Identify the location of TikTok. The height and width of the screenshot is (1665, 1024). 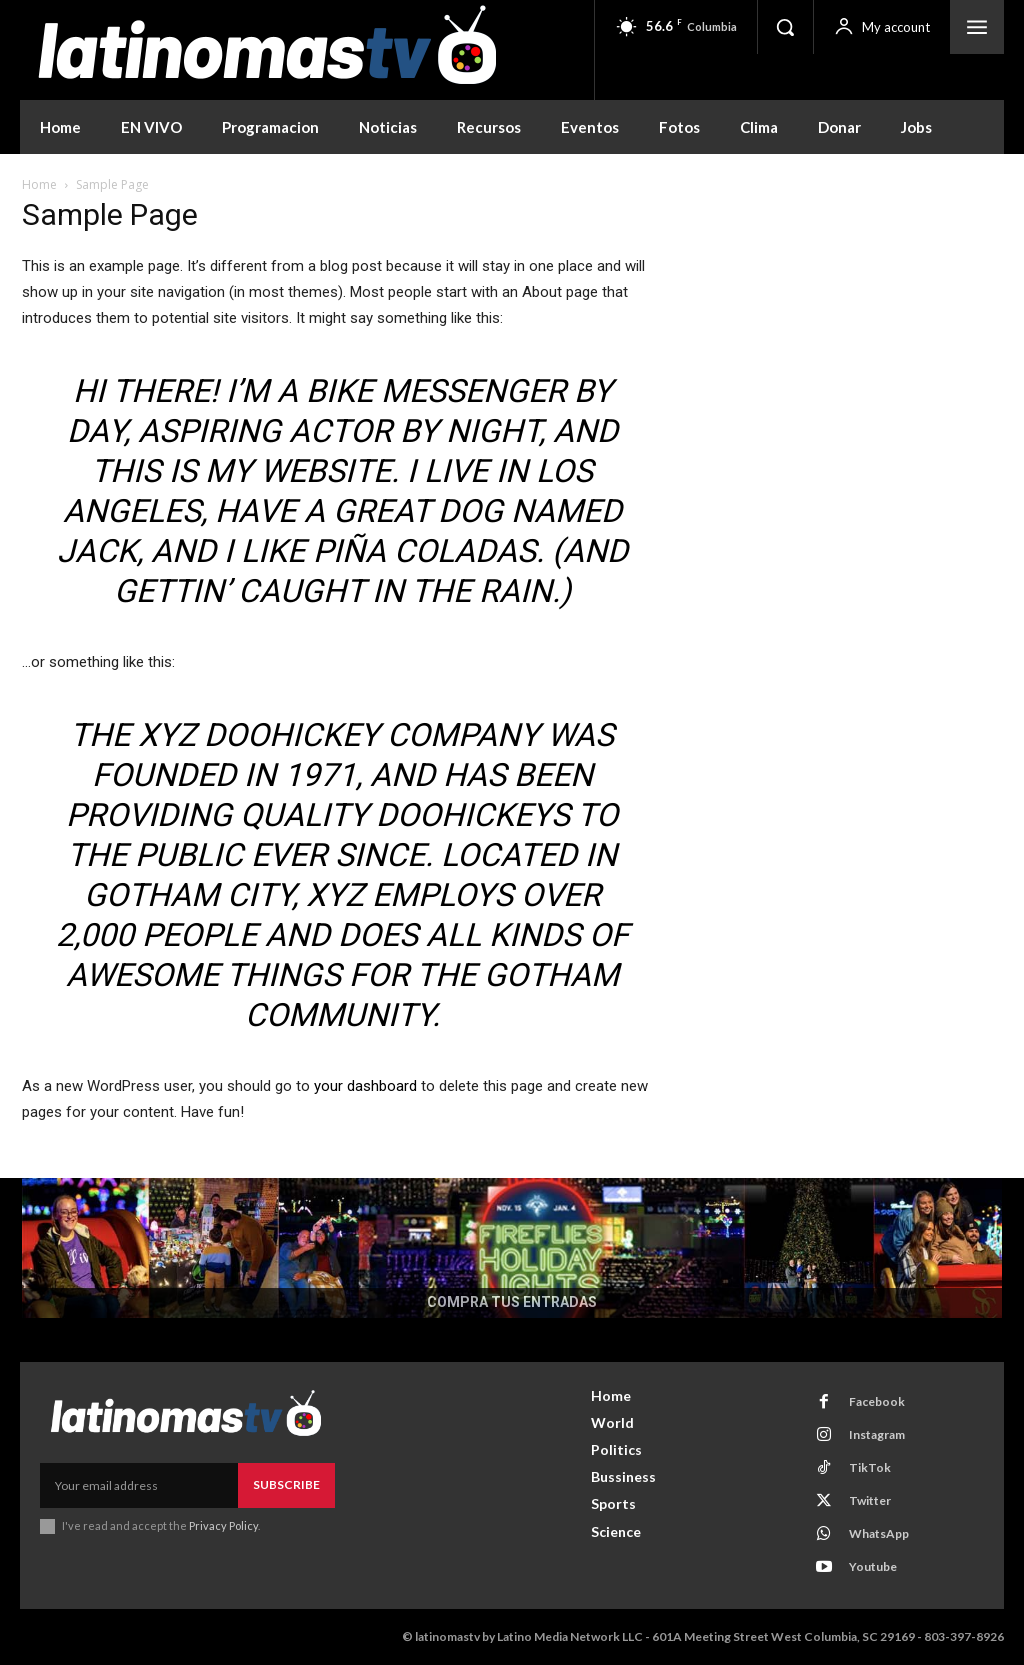
(869, 1467).